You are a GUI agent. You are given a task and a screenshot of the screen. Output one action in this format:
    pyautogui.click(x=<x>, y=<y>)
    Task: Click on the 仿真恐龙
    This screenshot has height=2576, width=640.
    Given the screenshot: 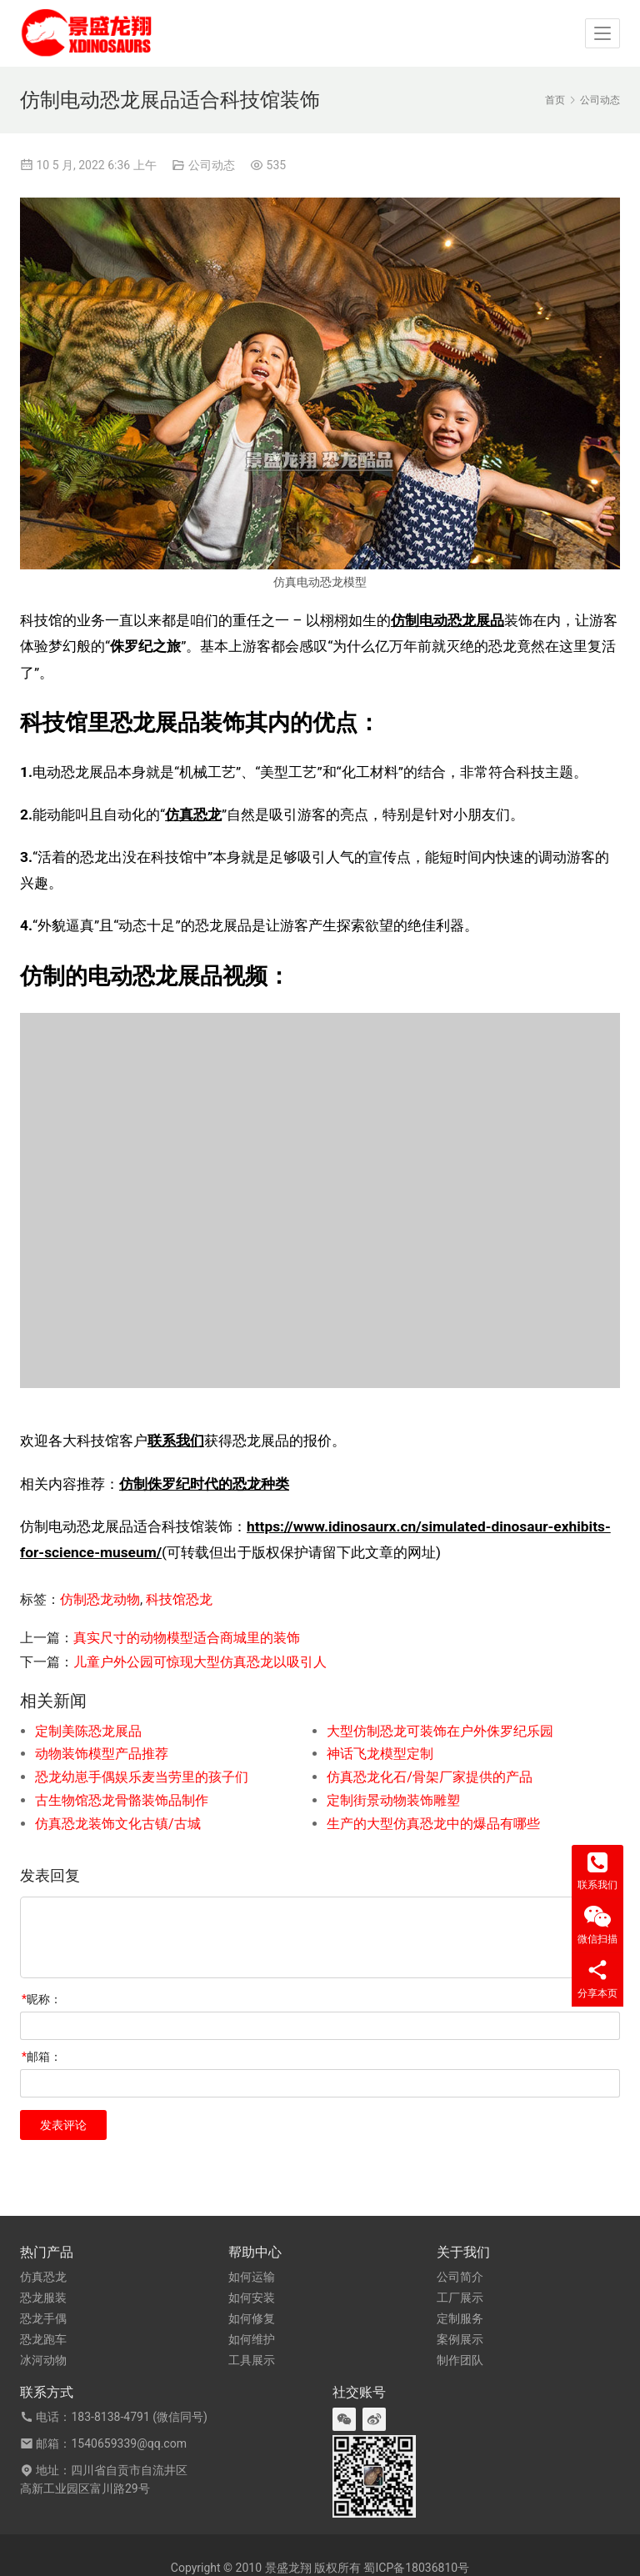 What is the action you would take?
    pyautogui.click(x=193, y=814)
    